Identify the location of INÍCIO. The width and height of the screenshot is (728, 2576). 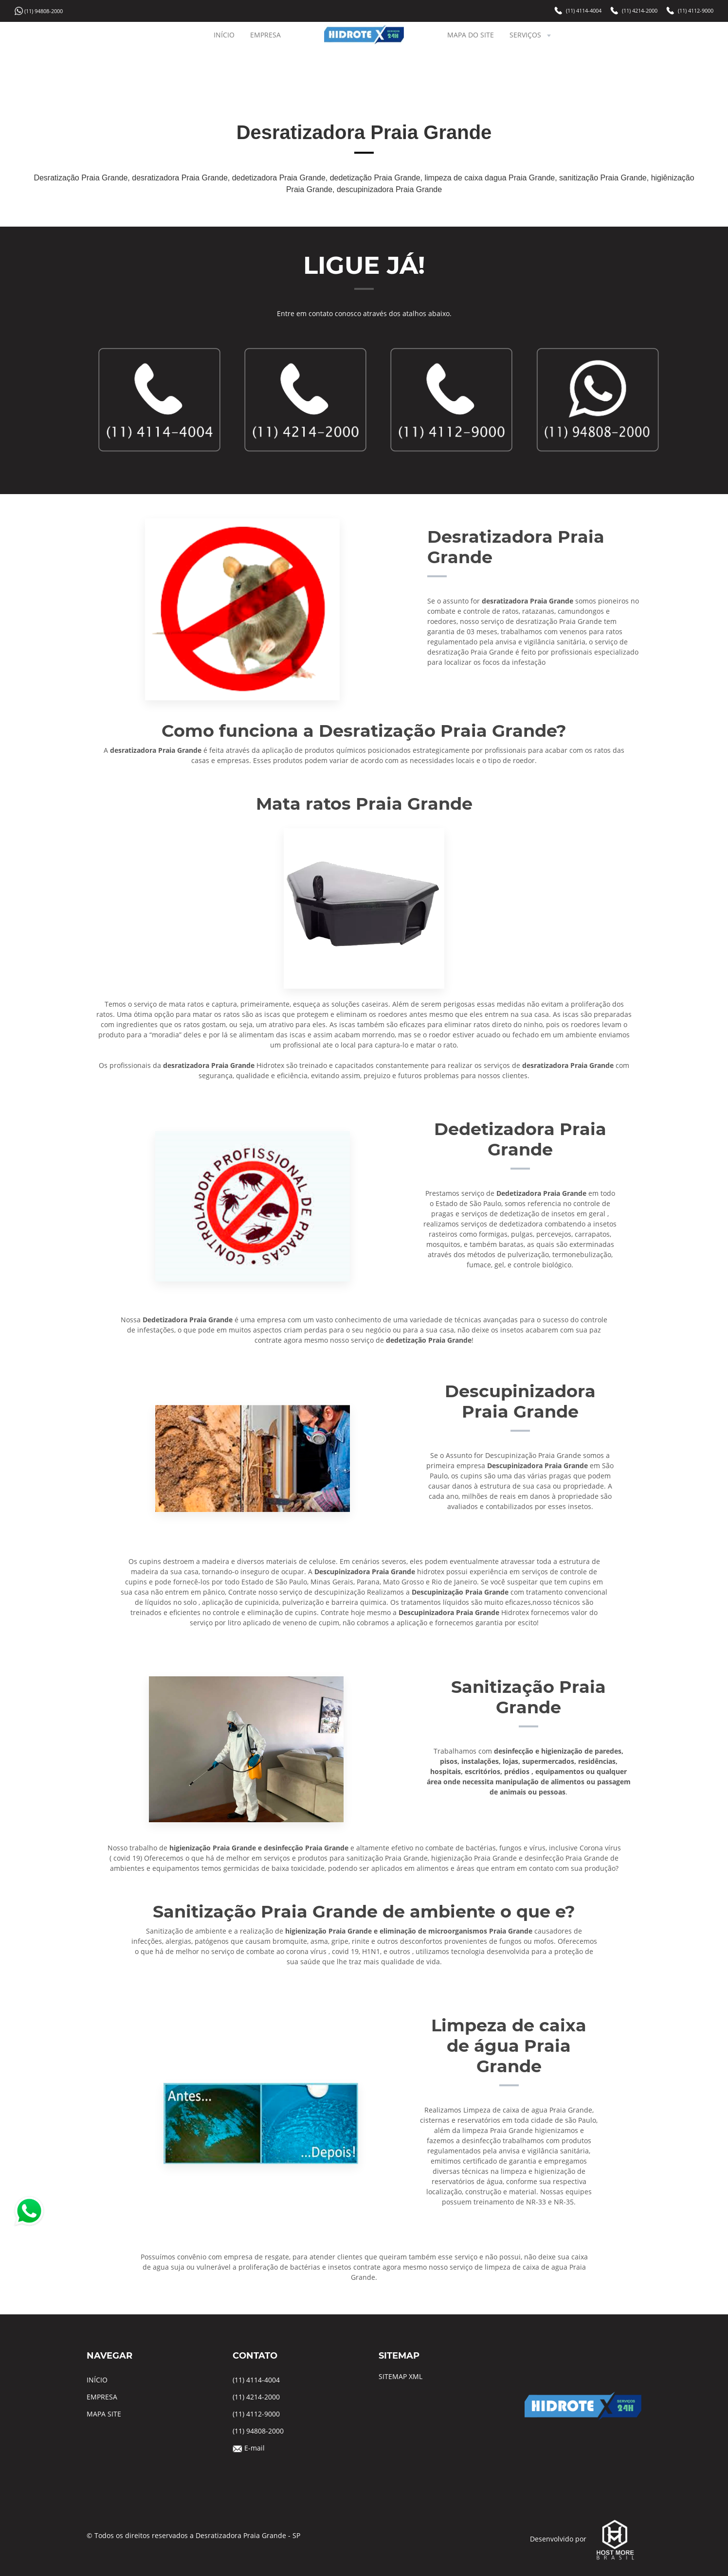
(224, 34).